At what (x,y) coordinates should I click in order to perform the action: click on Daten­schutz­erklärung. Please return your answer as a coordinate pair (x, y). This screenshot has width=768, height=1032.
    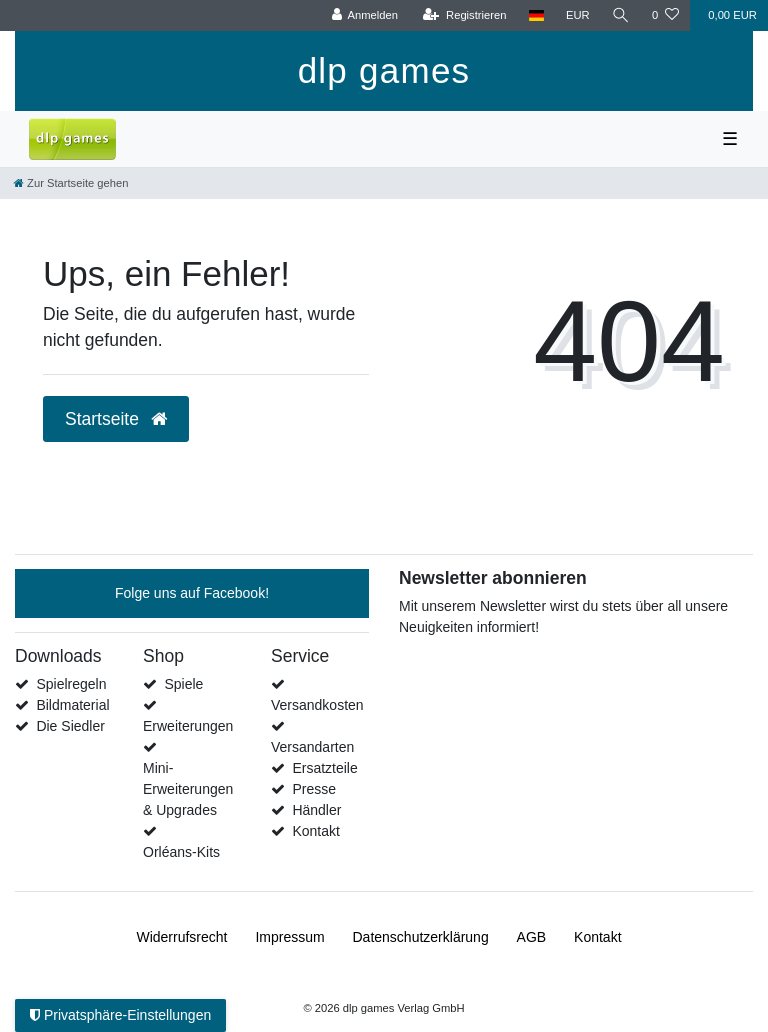
    Looking at the image, I should click on (421, 937).